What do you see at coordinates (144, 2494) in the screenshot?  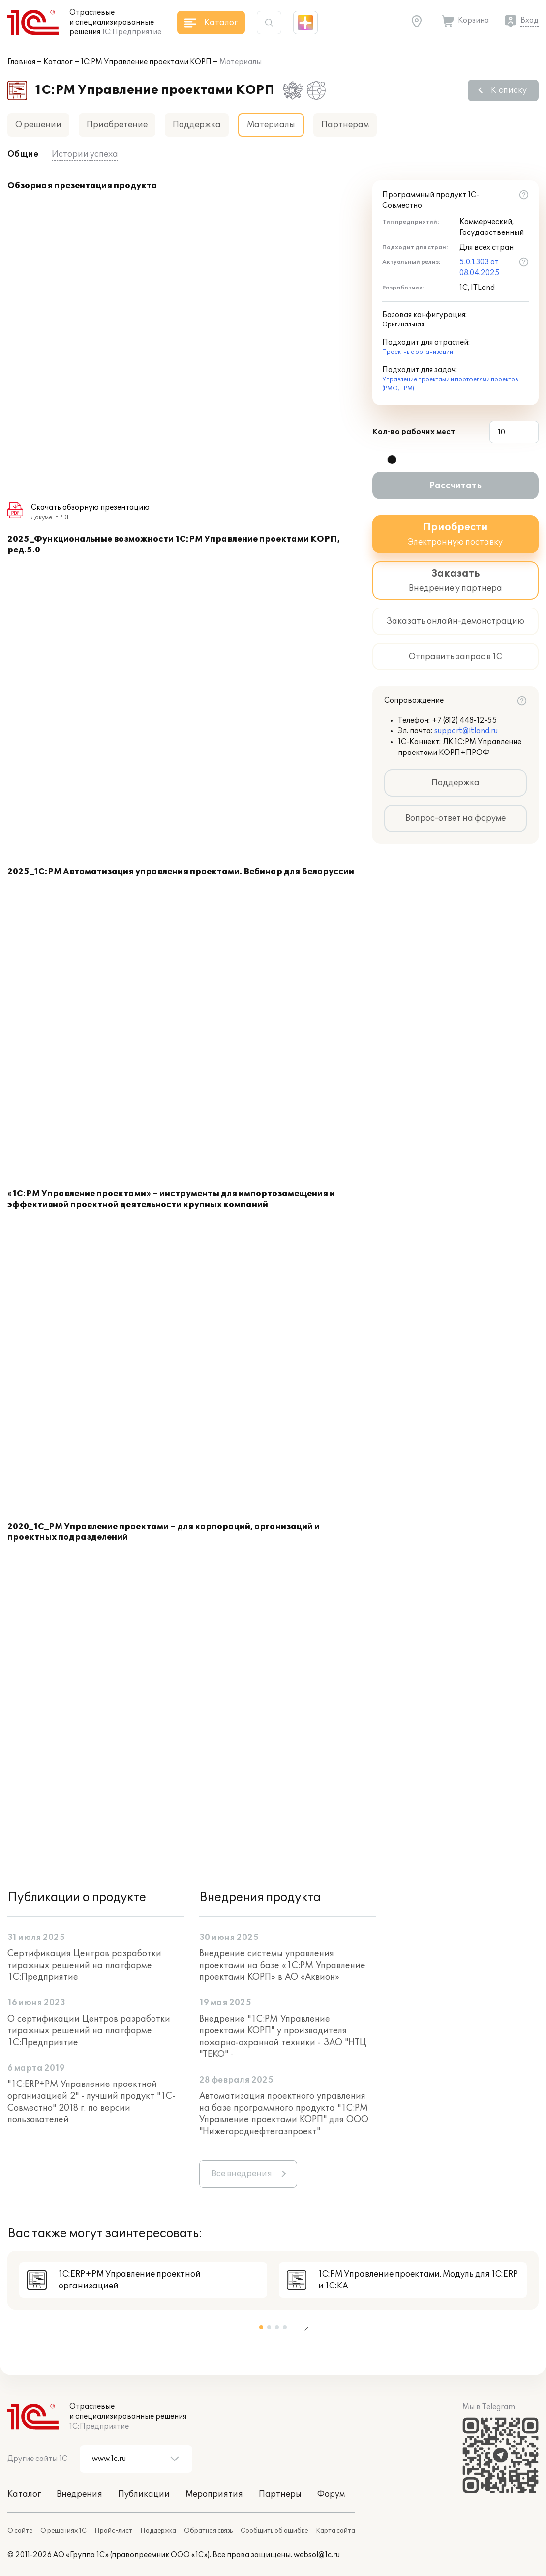 I see `Публикации` at bounding box center [144, 2494].